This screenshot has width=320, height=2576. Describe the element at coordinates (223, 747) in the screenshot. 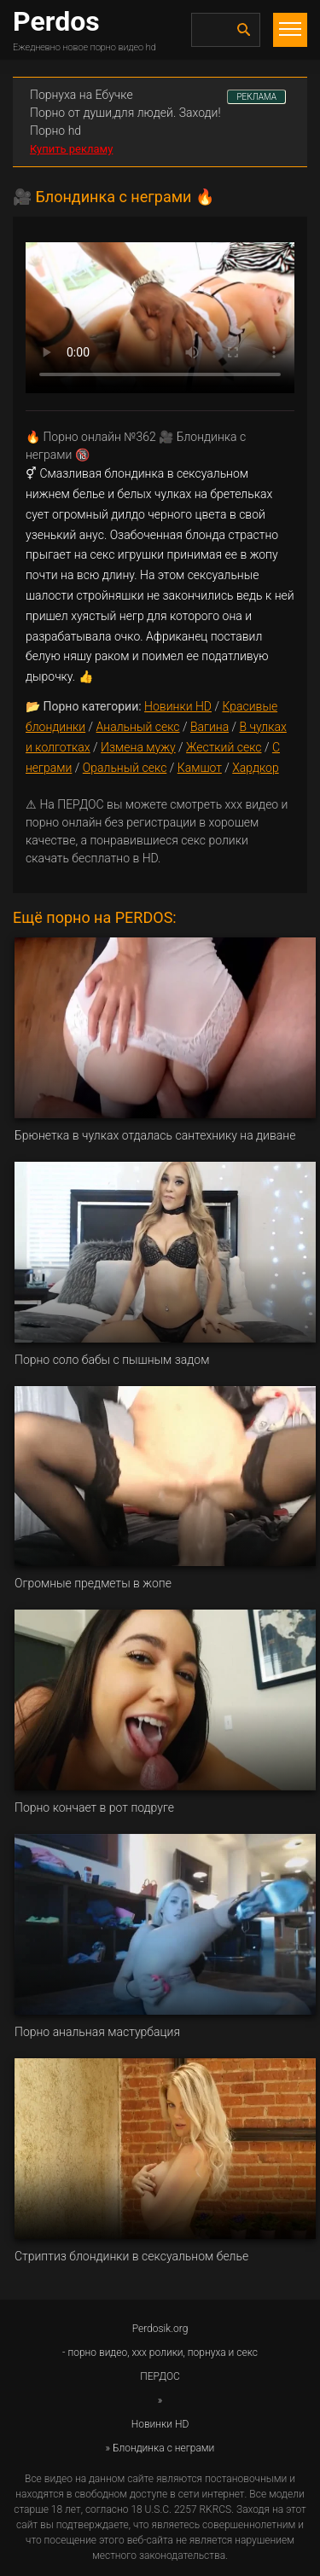

I see `Жесткий секс` at that location.